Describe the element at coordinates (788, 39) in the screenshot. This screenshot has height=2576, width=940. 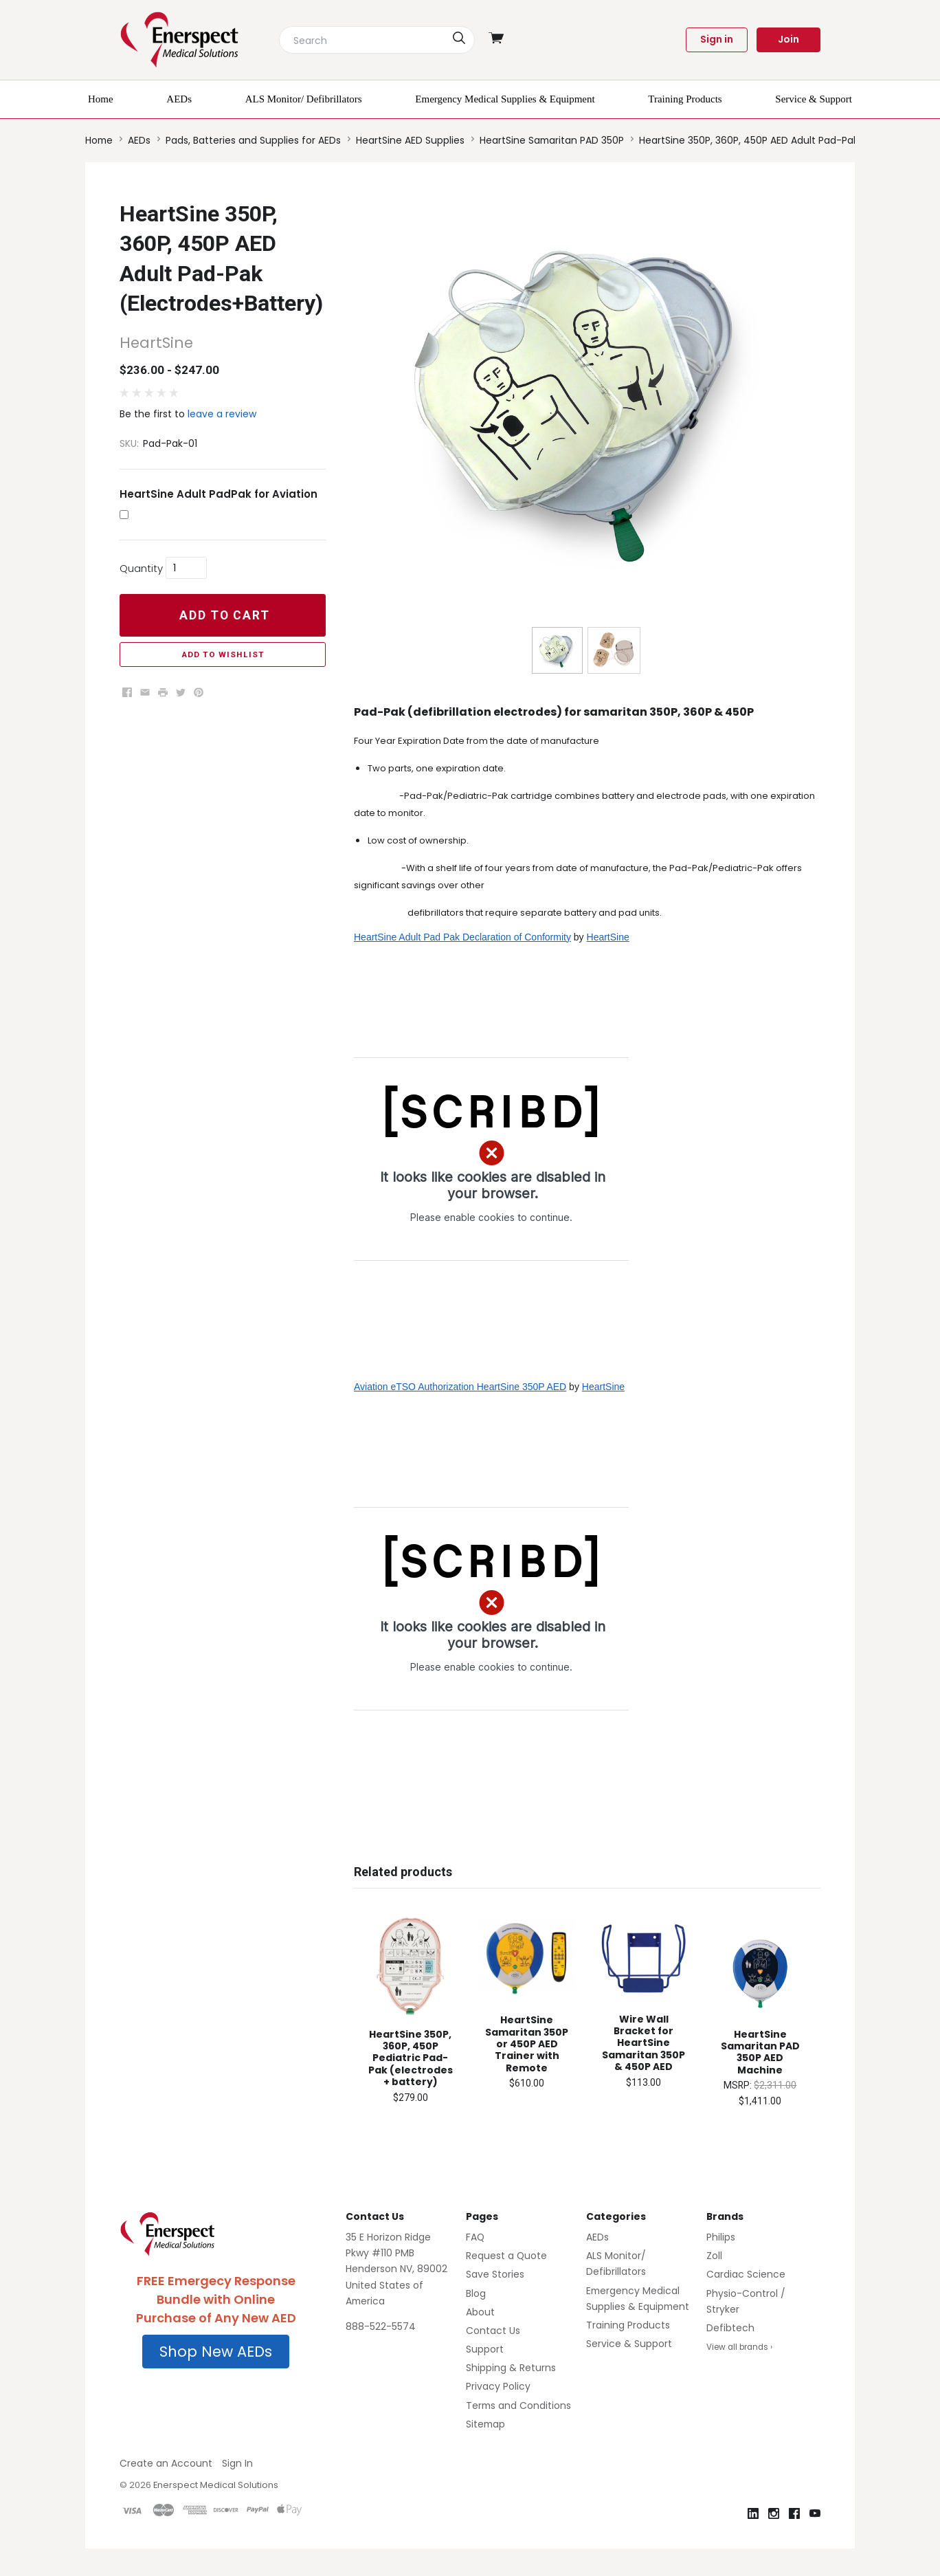
I see `Join` at that location.